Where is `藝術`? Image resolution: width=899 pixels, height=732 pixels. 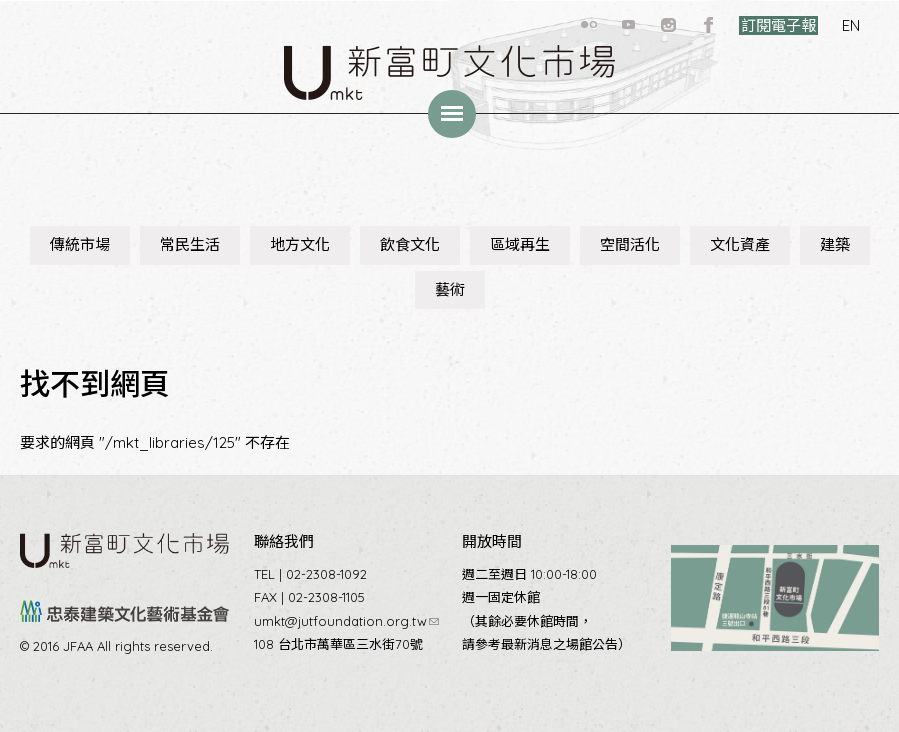 藝術 is located at coordinates (450, 289).